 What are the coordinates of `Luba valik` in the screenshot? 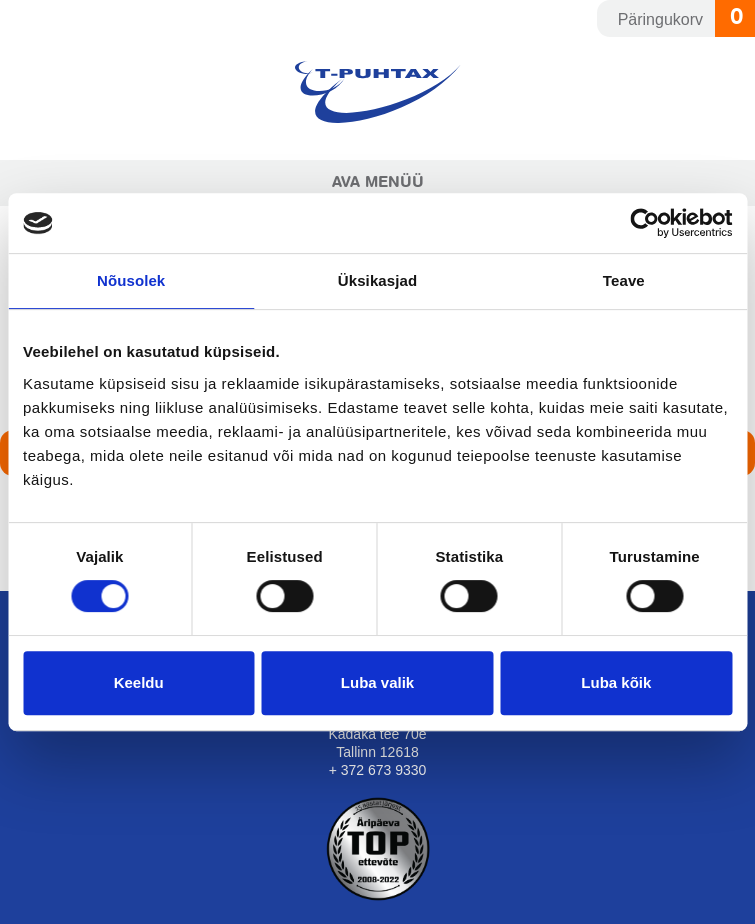 It's located at (377, 682).